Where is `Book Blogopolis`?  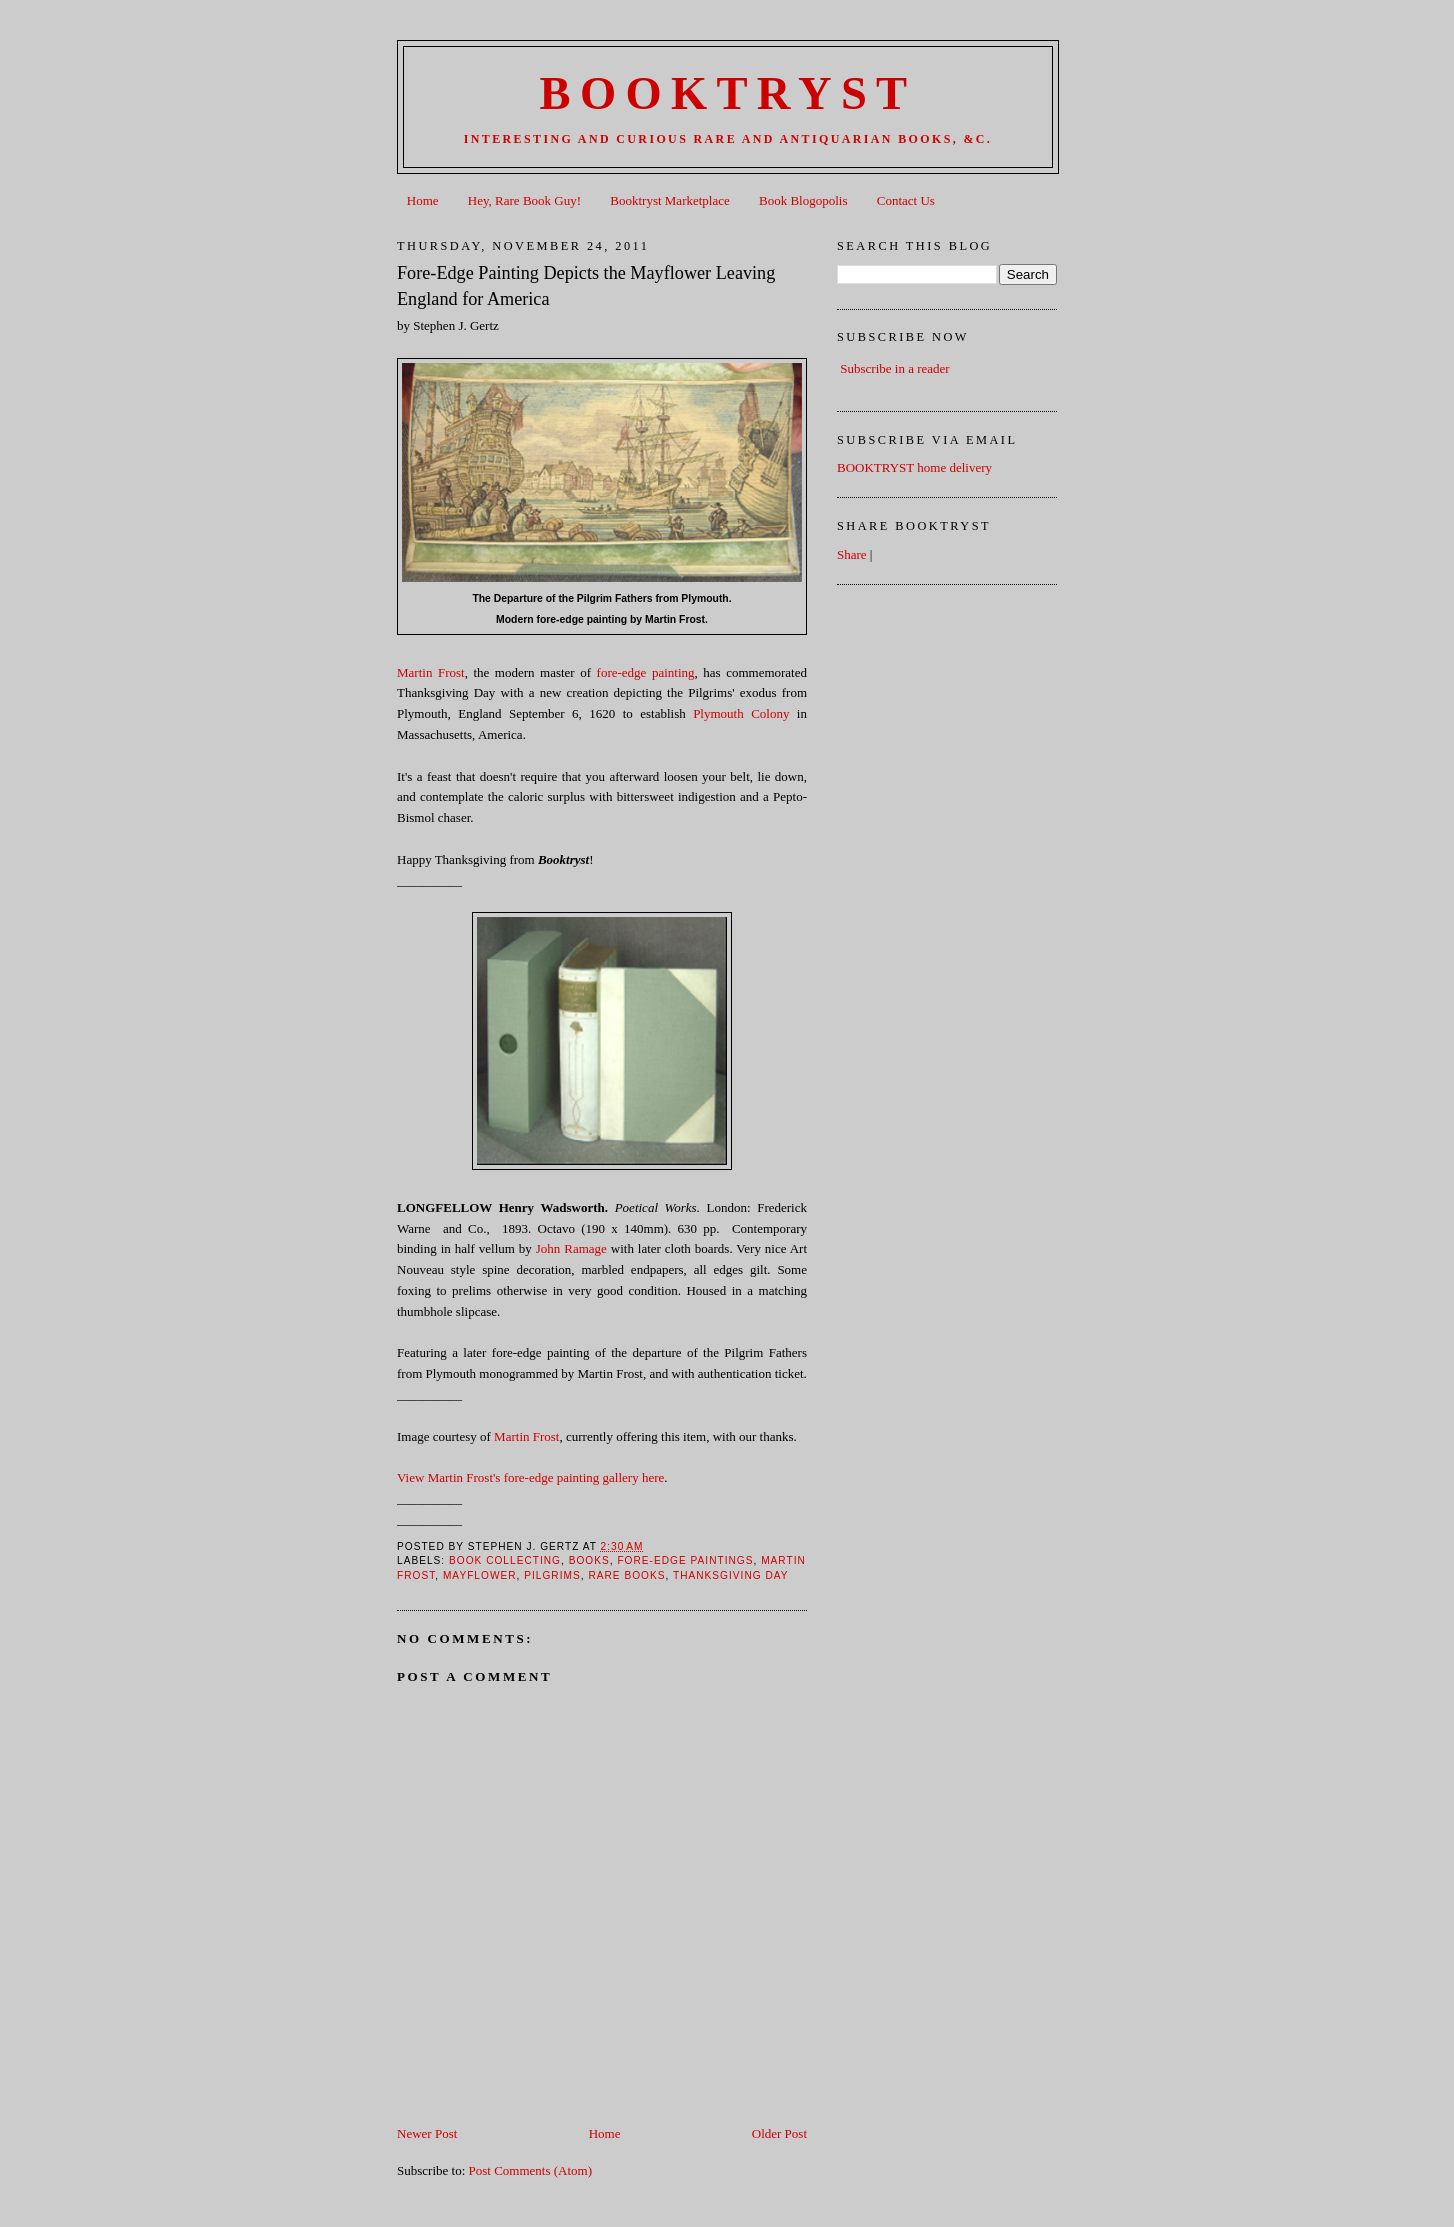
Book Blogopolis is located at coordinates (803, 200).